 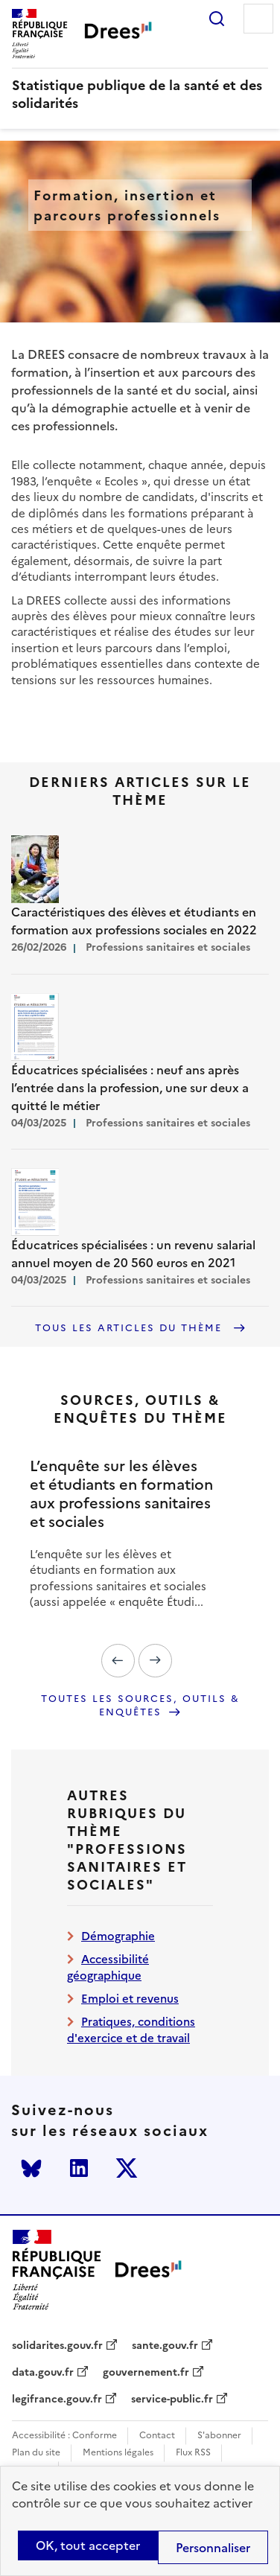 I want to click on Flux RSS, so click(x=193, y=2452).